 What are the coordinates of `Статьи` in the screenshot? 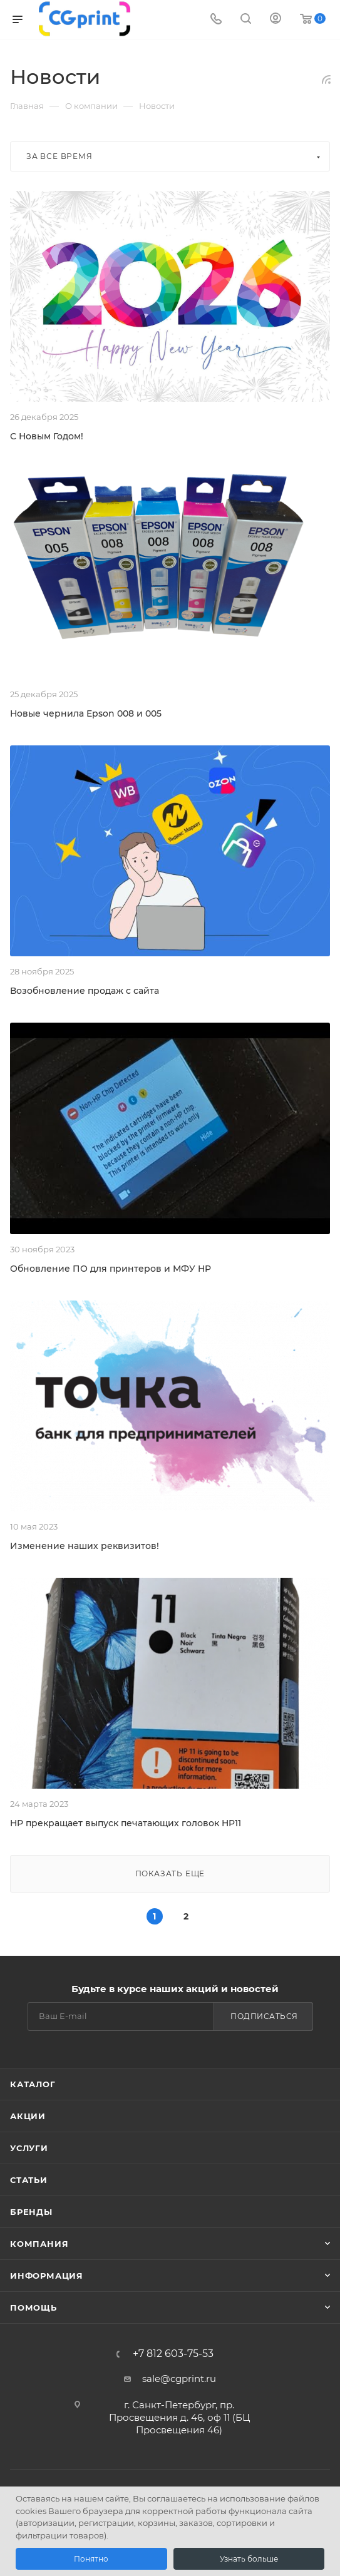 It's located at (29, 2180).